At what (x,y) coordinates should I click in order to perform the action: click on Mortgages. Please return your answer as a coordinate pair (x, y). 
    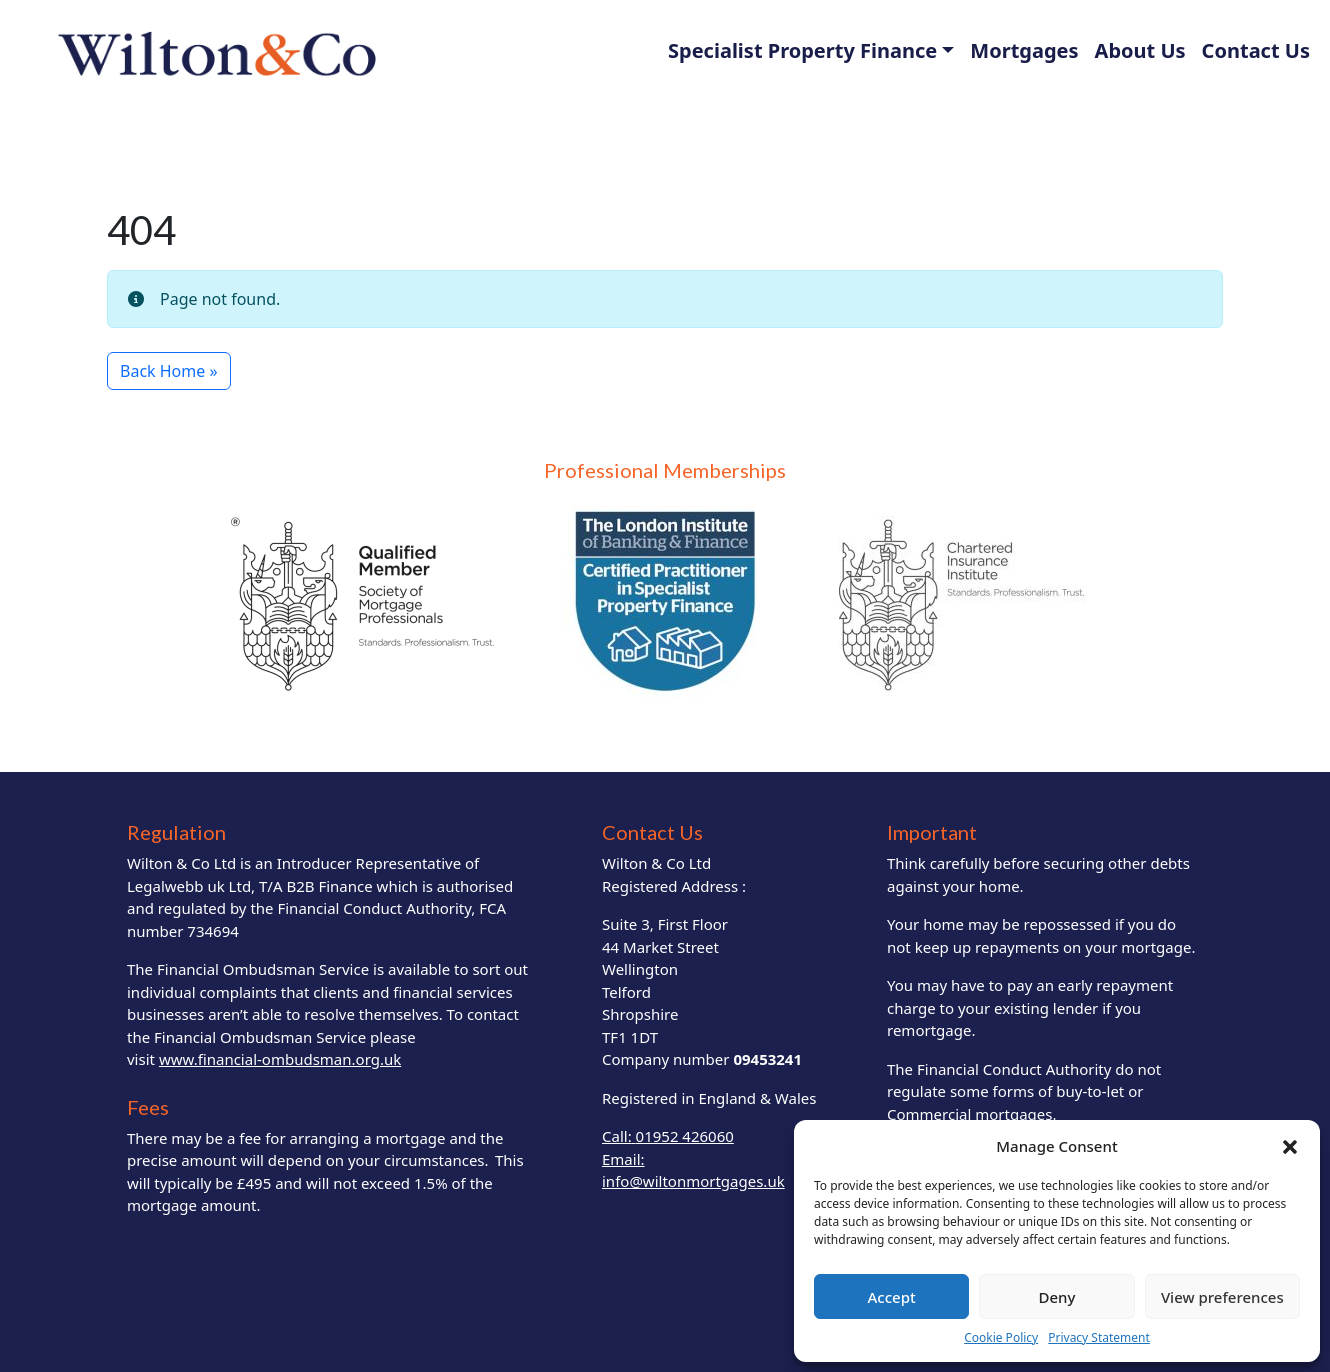
    Looking at the image, I should click on (1024, 50).